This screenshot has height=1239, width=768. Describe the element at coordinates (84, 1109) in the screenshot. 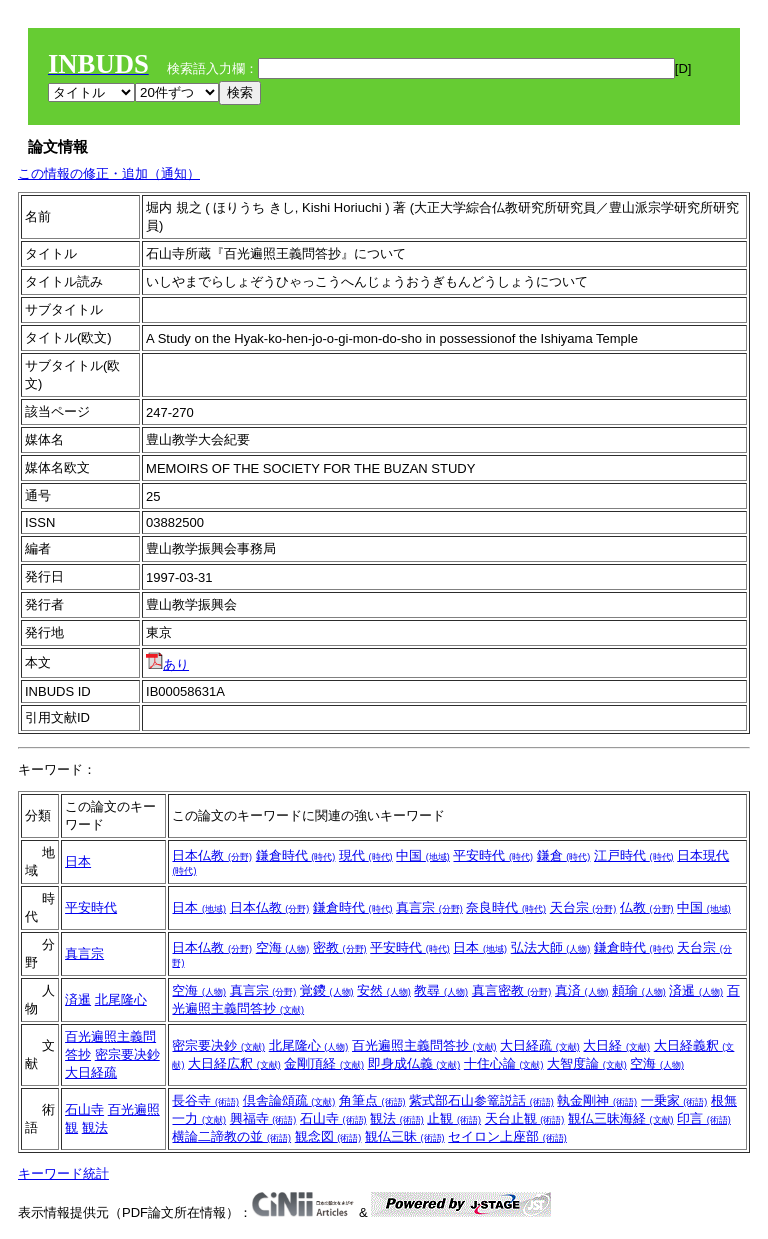

I see `石山寺` at that location.